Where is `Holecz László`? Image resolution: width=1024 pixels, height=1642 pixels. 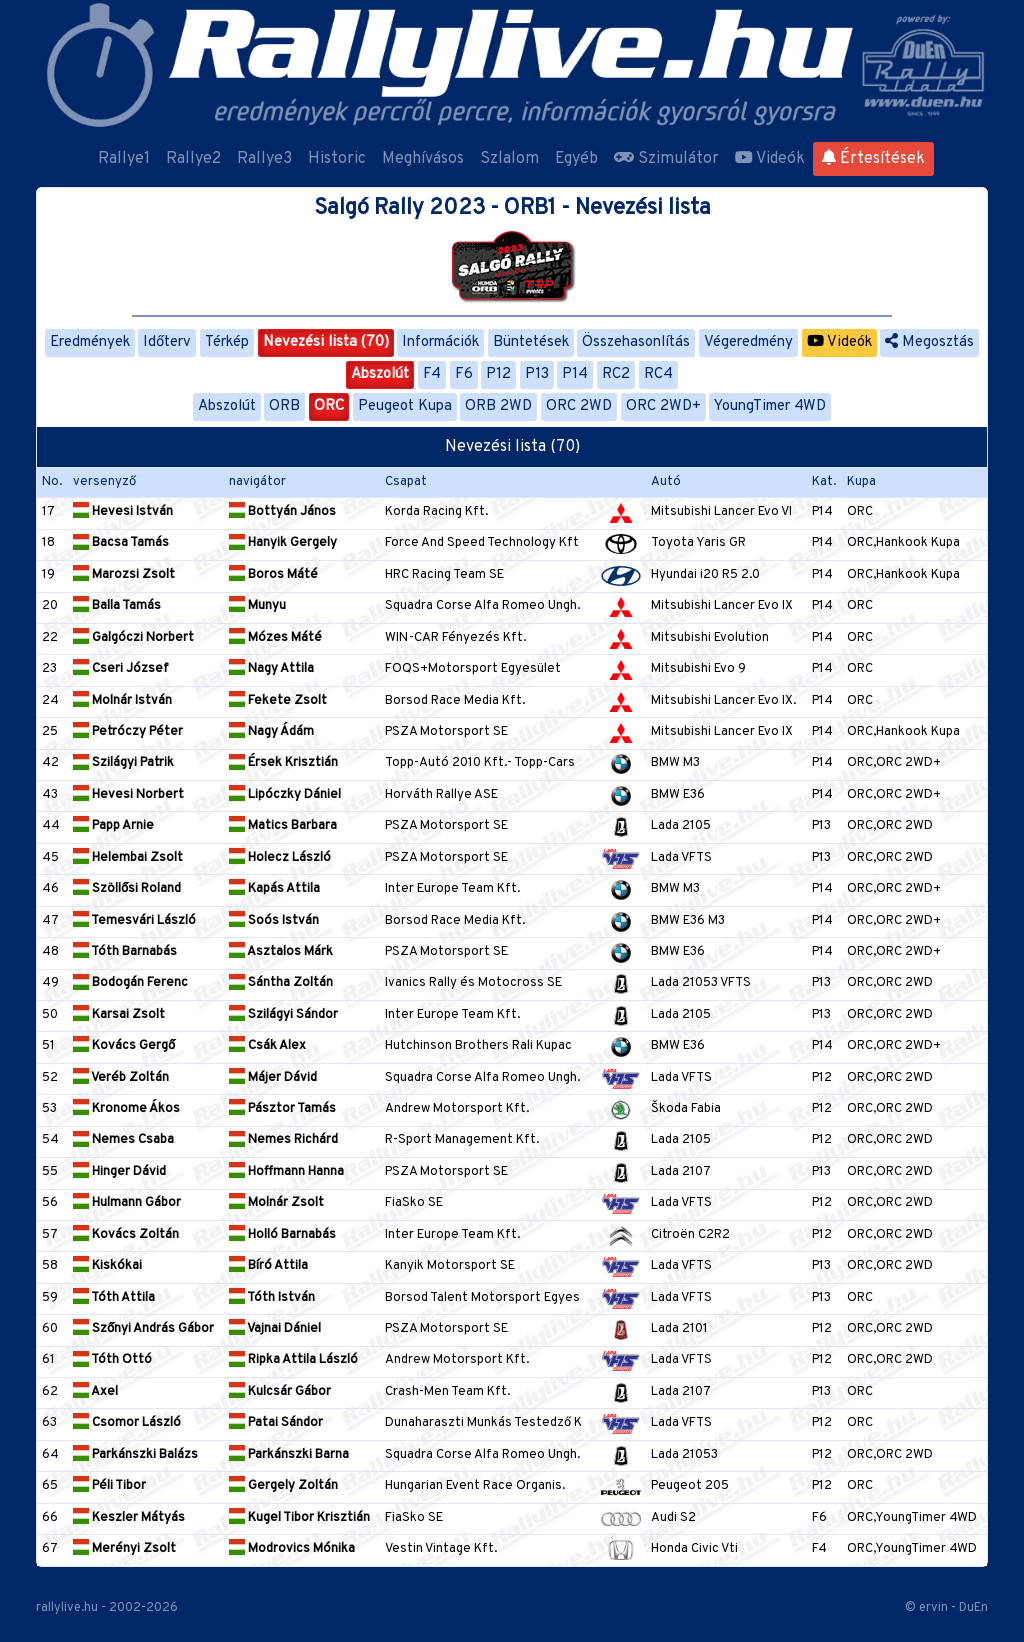
Holecz László is located at coordinates (280, 858).